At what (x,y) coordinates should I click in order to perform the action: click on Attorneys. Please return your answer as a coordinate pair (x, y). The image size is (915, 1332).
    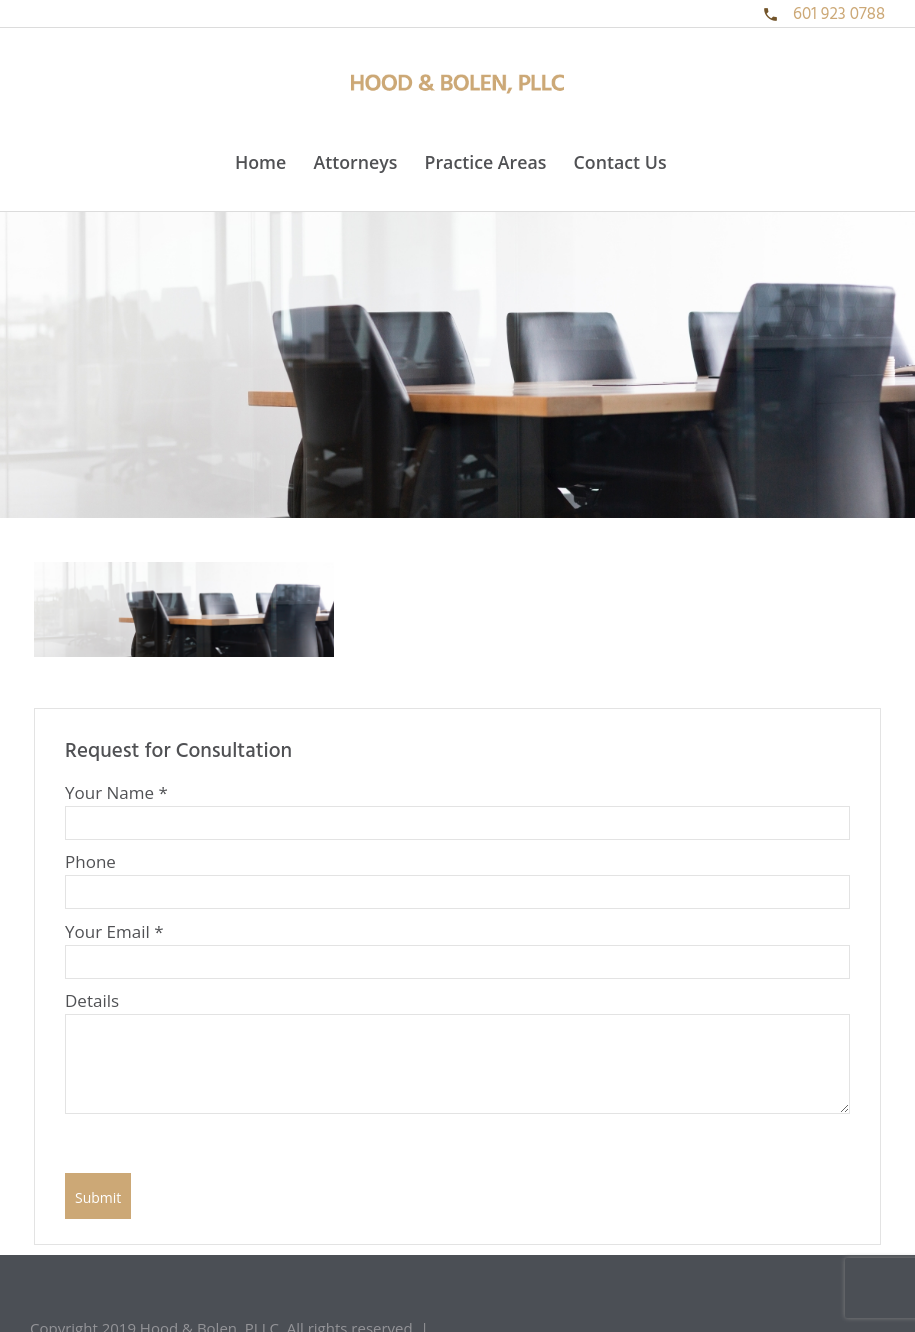
    Looking at the image, I should click on (355, 162).